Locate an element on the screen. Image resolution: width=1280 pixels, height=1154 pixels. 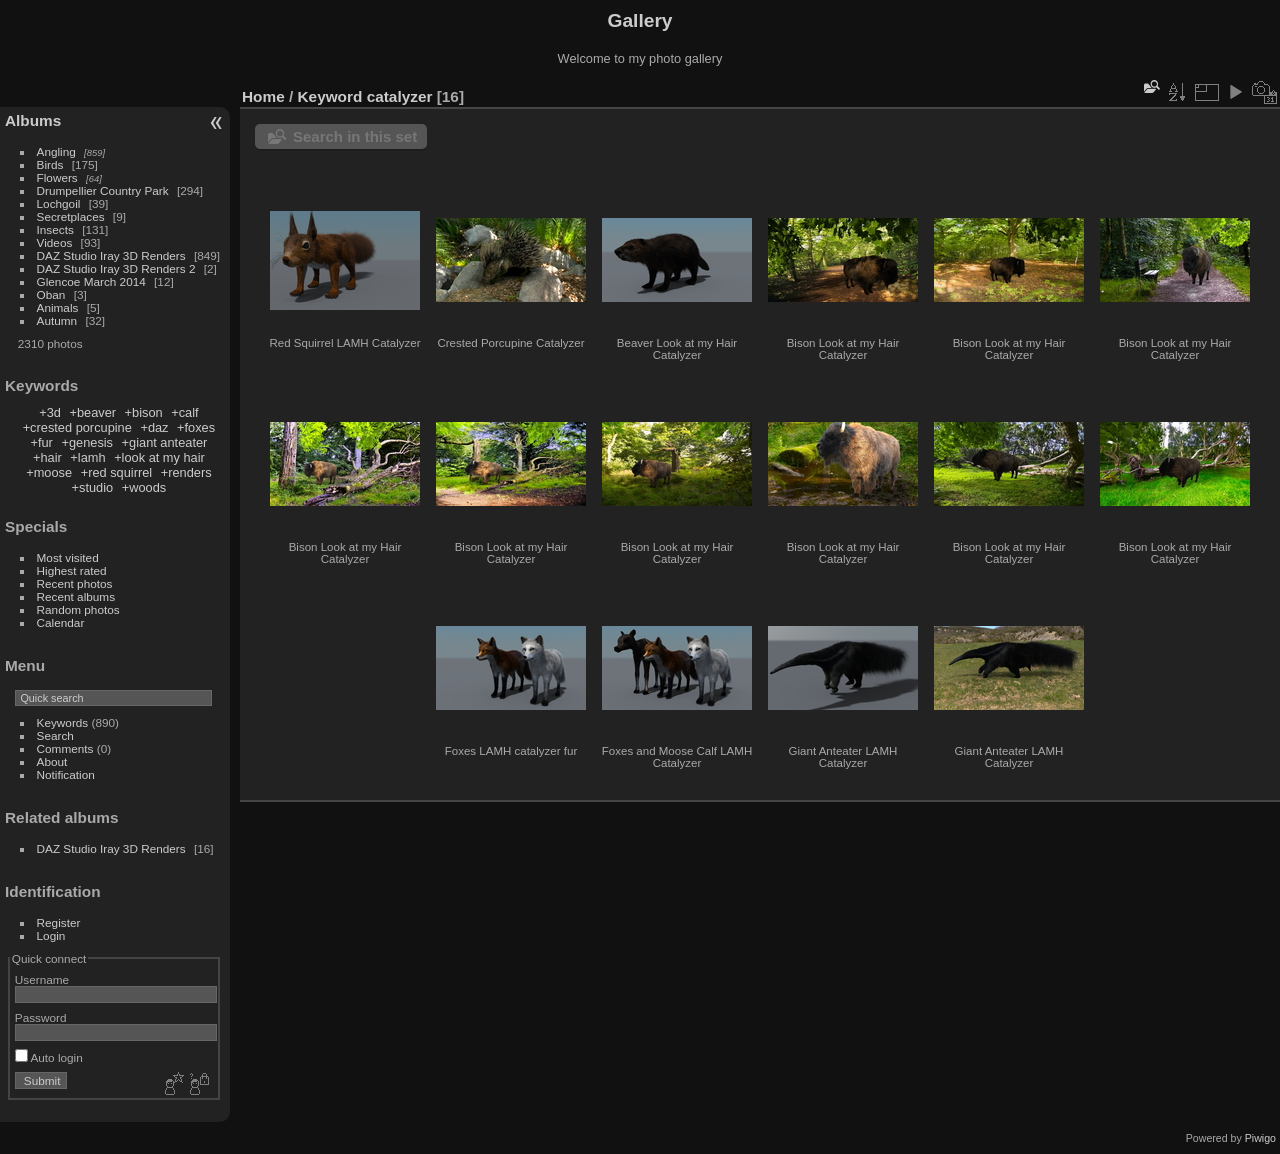
+renders is located at coordinates (186, 472).